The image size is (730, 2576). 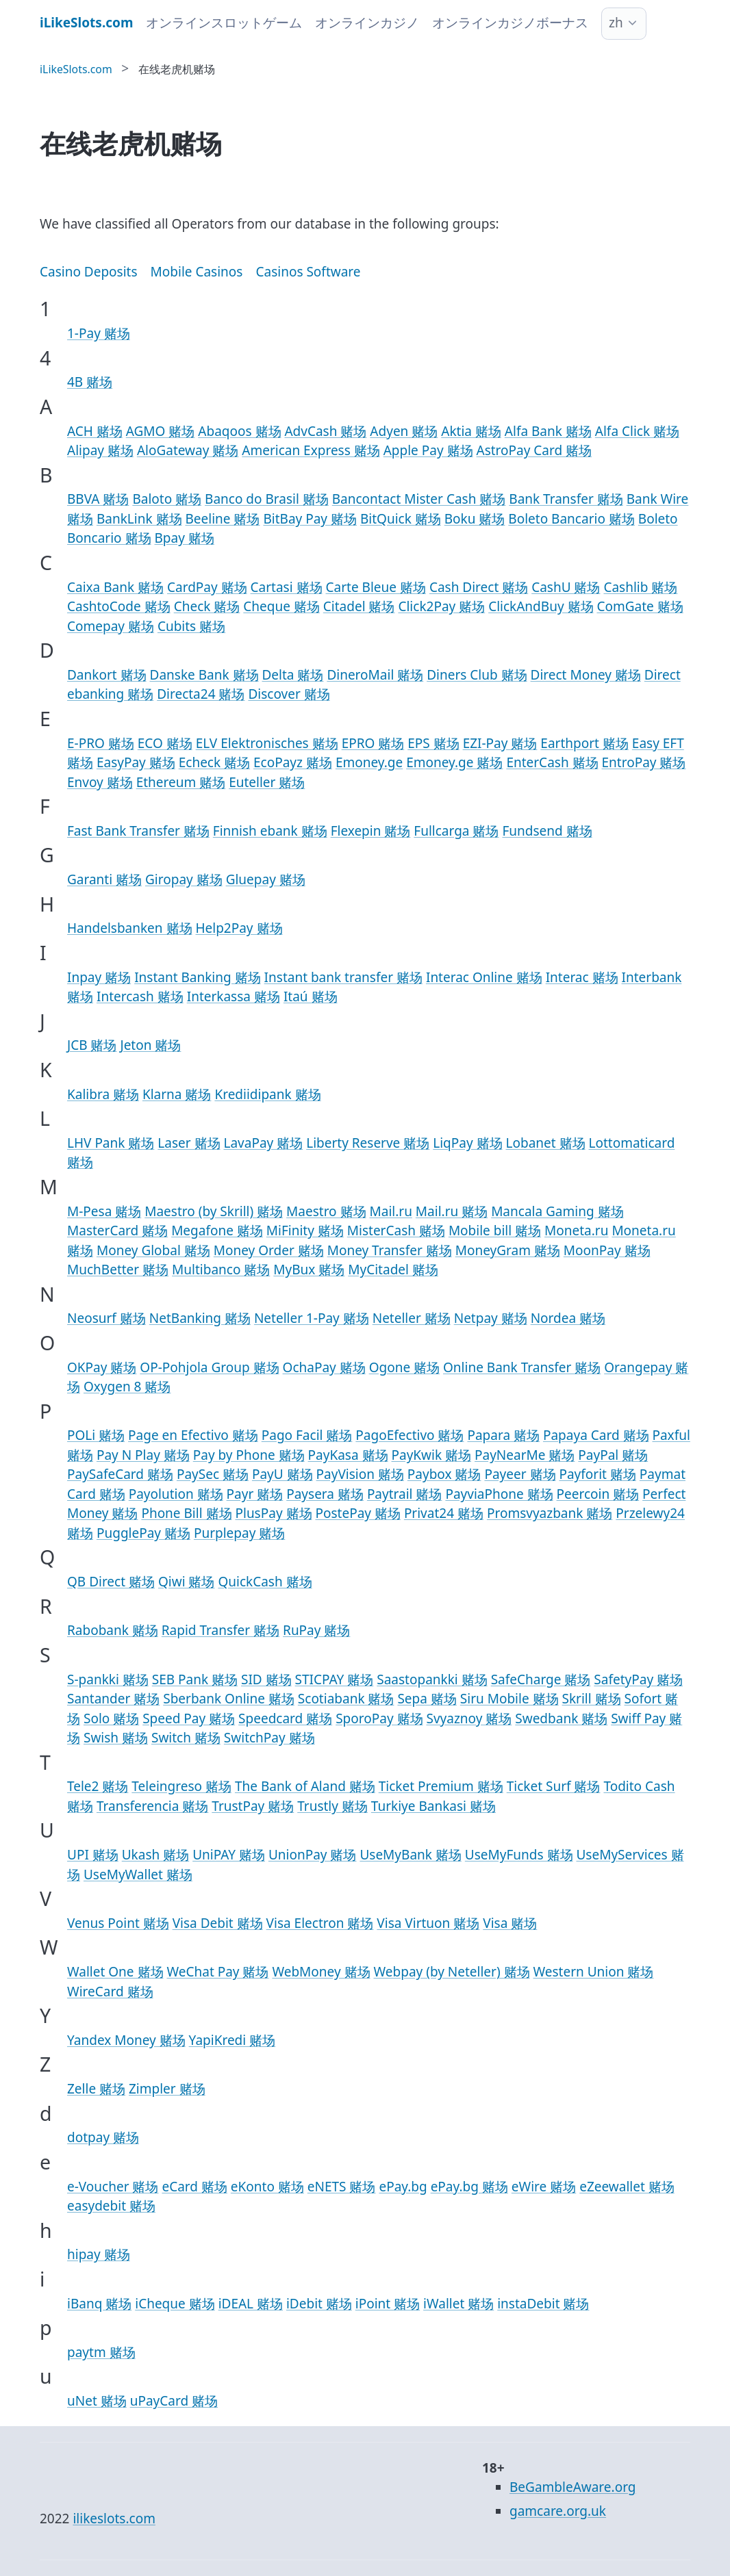 I want to click on MuchBetter 赌场, so click(x=117, y=1269).